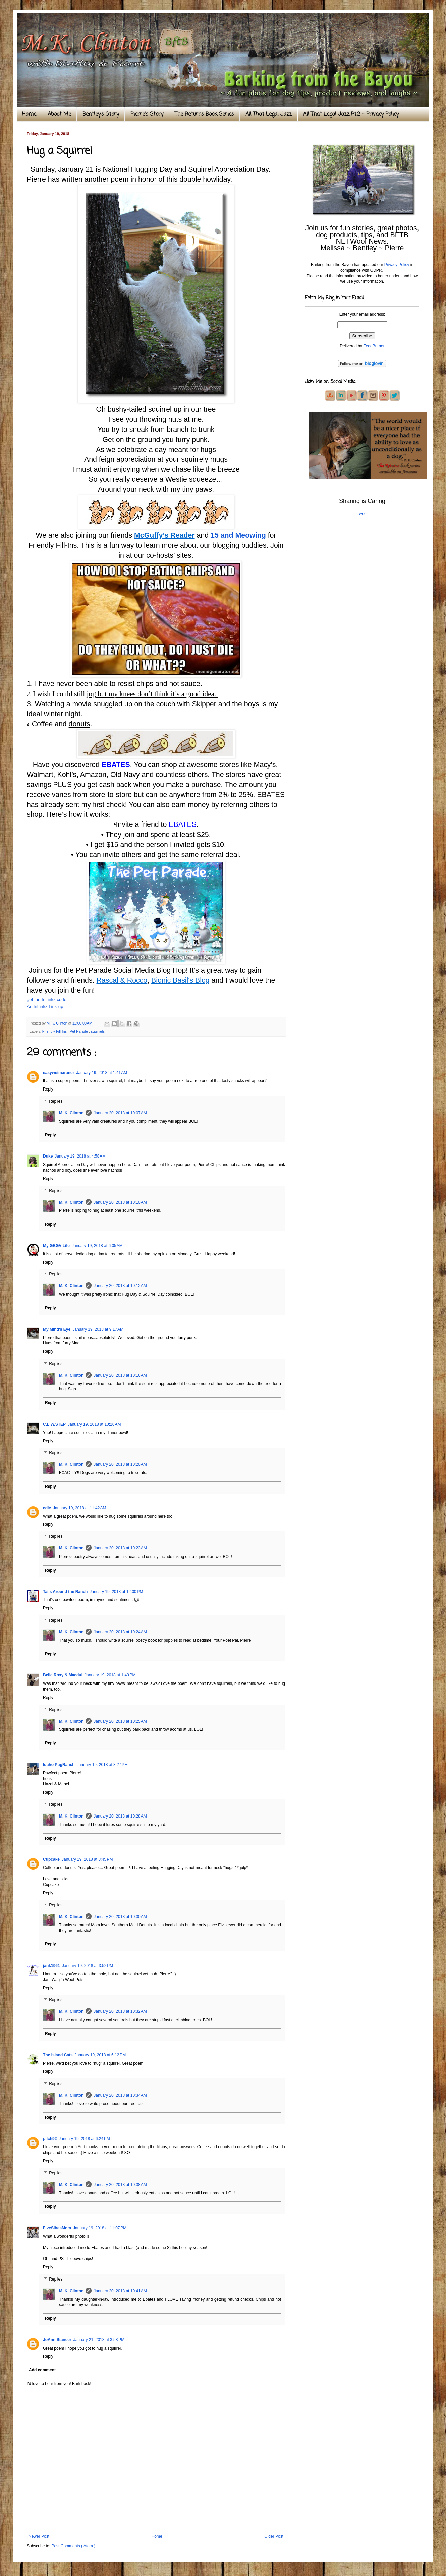 The width and height of the screenshot is (446, 2576). What do you see at coordinates (59, 114) in the screenshot?
I see `About Me` at bounding box center [59, 114].